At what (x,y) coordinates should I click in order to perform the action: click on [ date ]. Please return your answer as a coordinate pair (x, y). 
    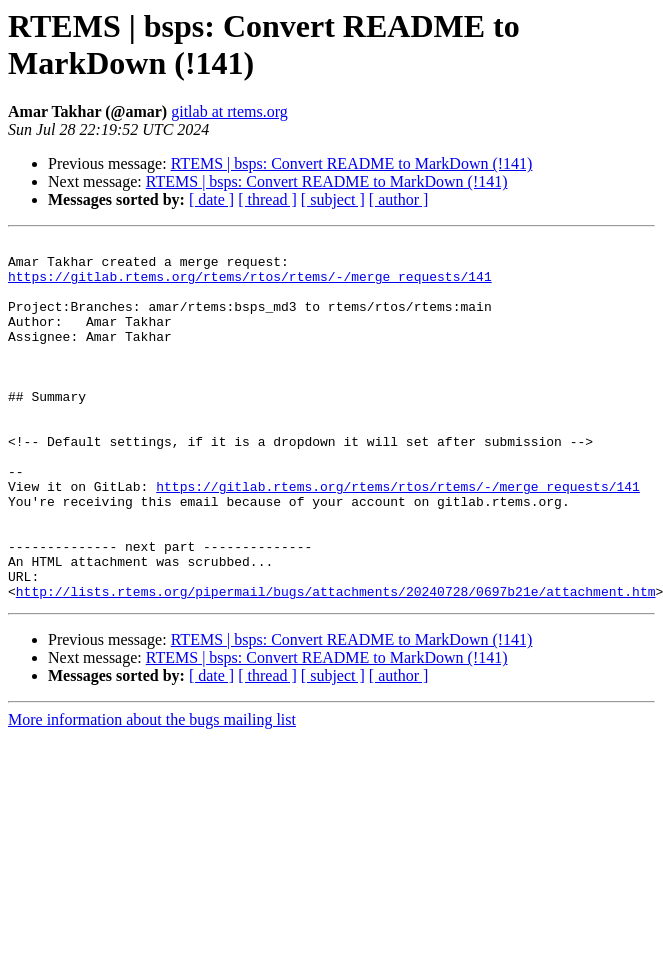
    Looking at the image, I should click on (211, 199).